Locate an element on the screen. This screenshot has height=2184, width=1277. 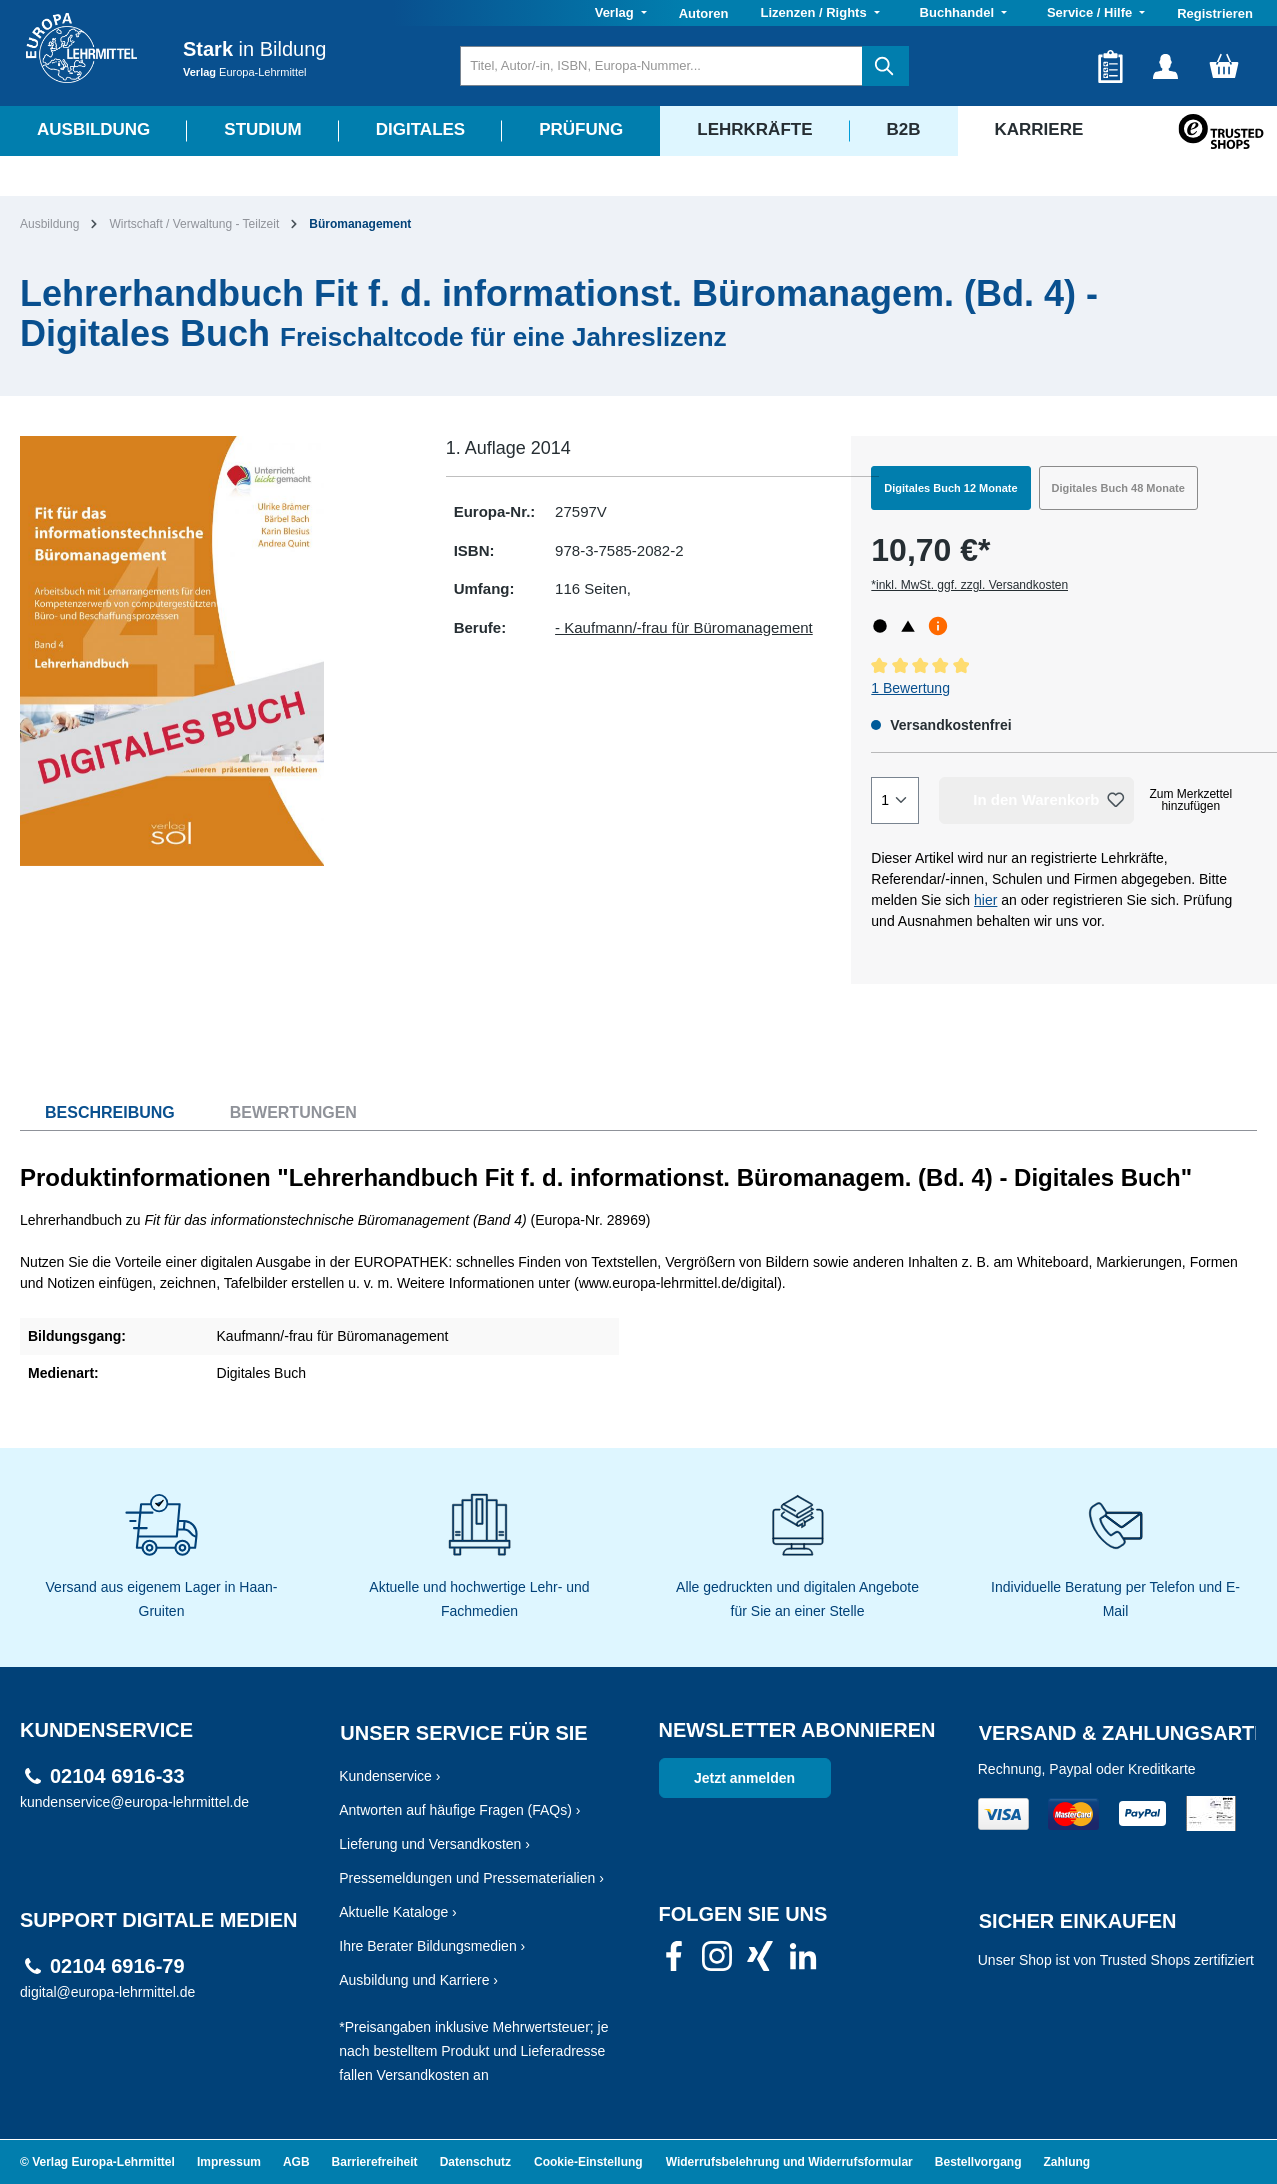
Datenschutz is located at coordinates (475, 2162).